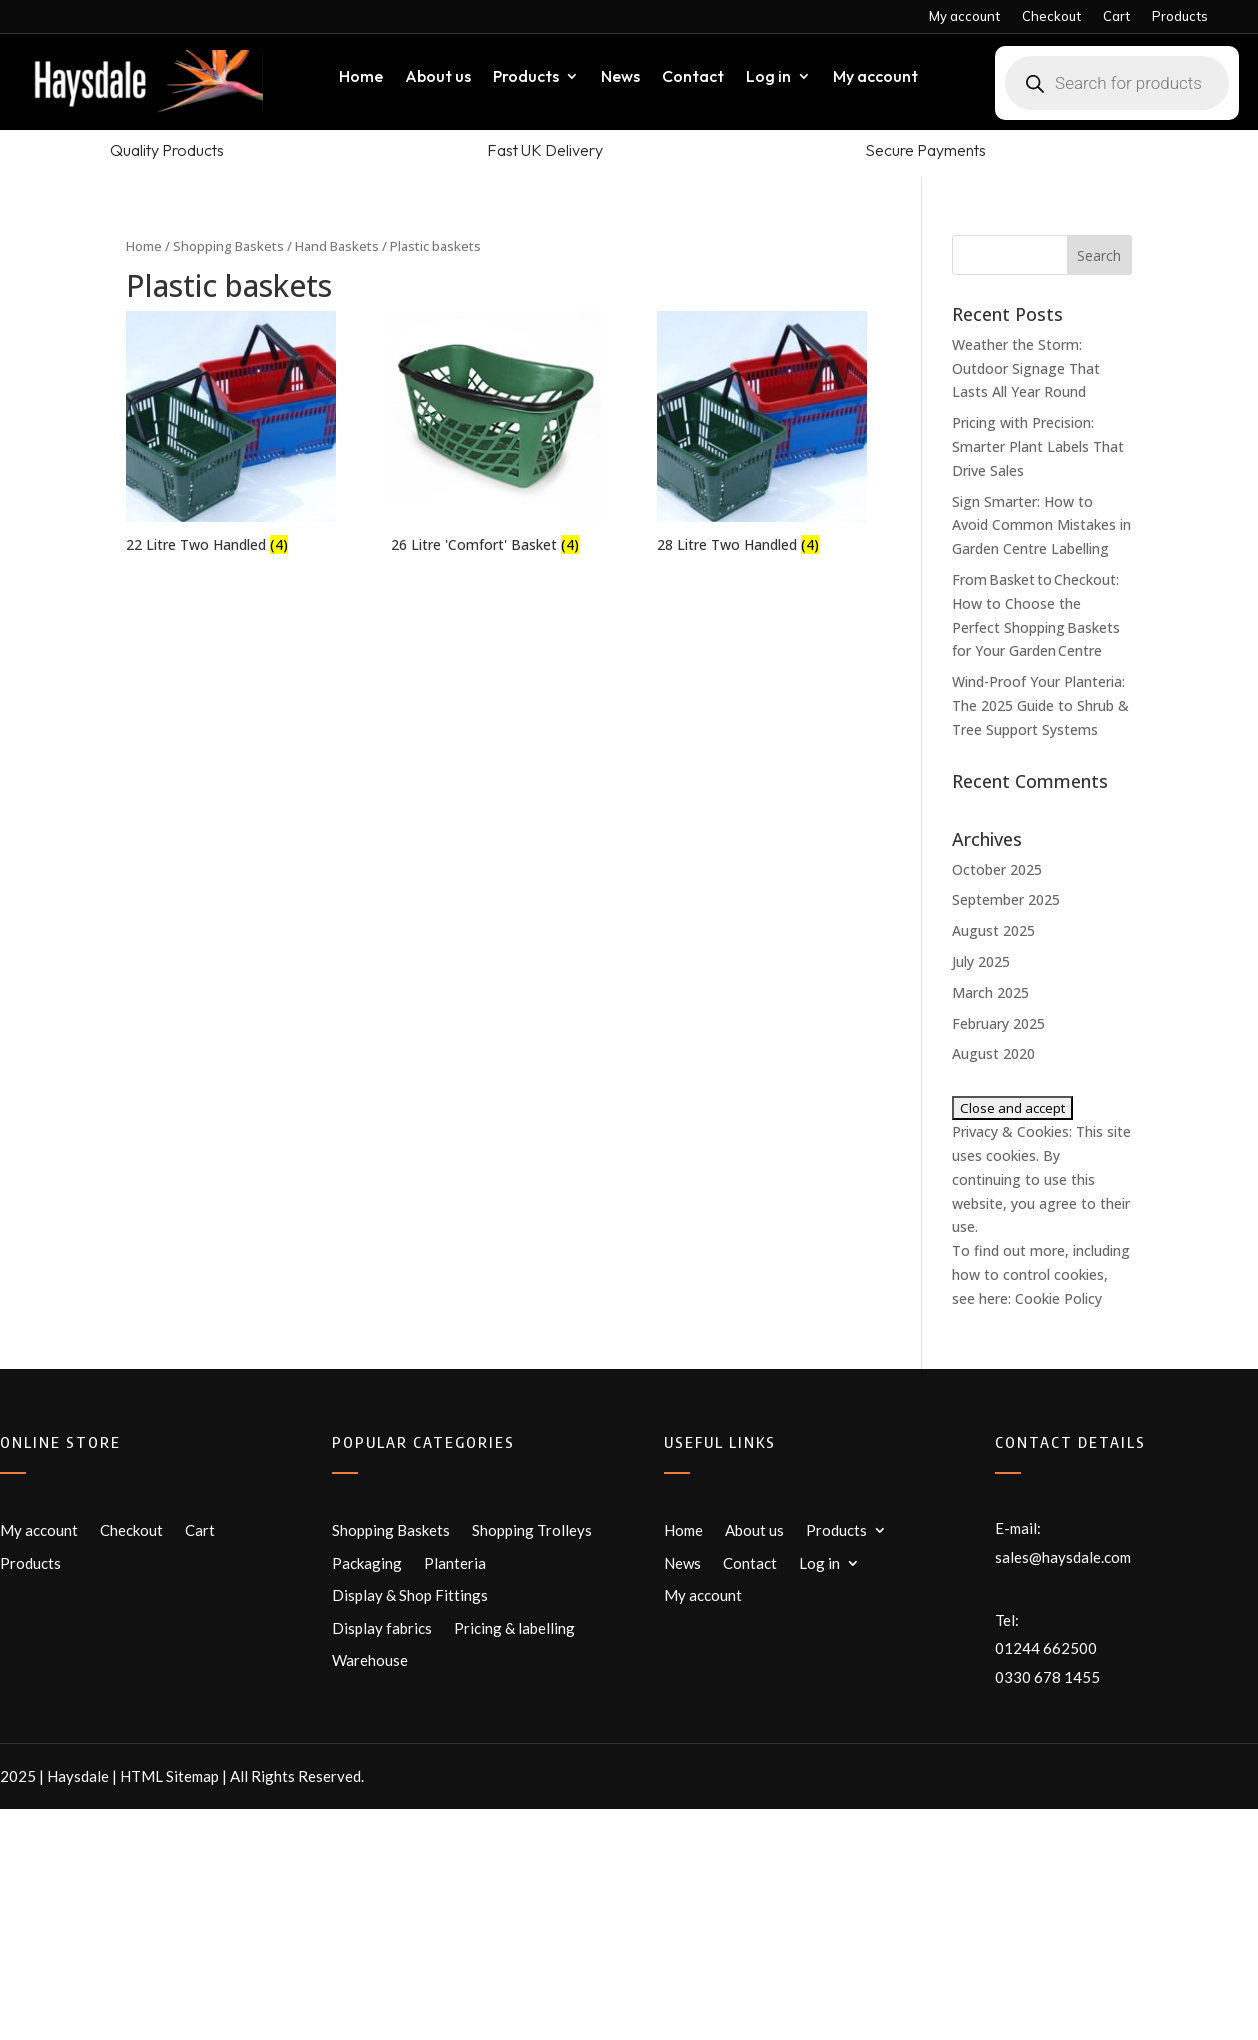  Describe the element at coordinates (382, 1628) in the screenshot. I see `Display fabrics` at that location.